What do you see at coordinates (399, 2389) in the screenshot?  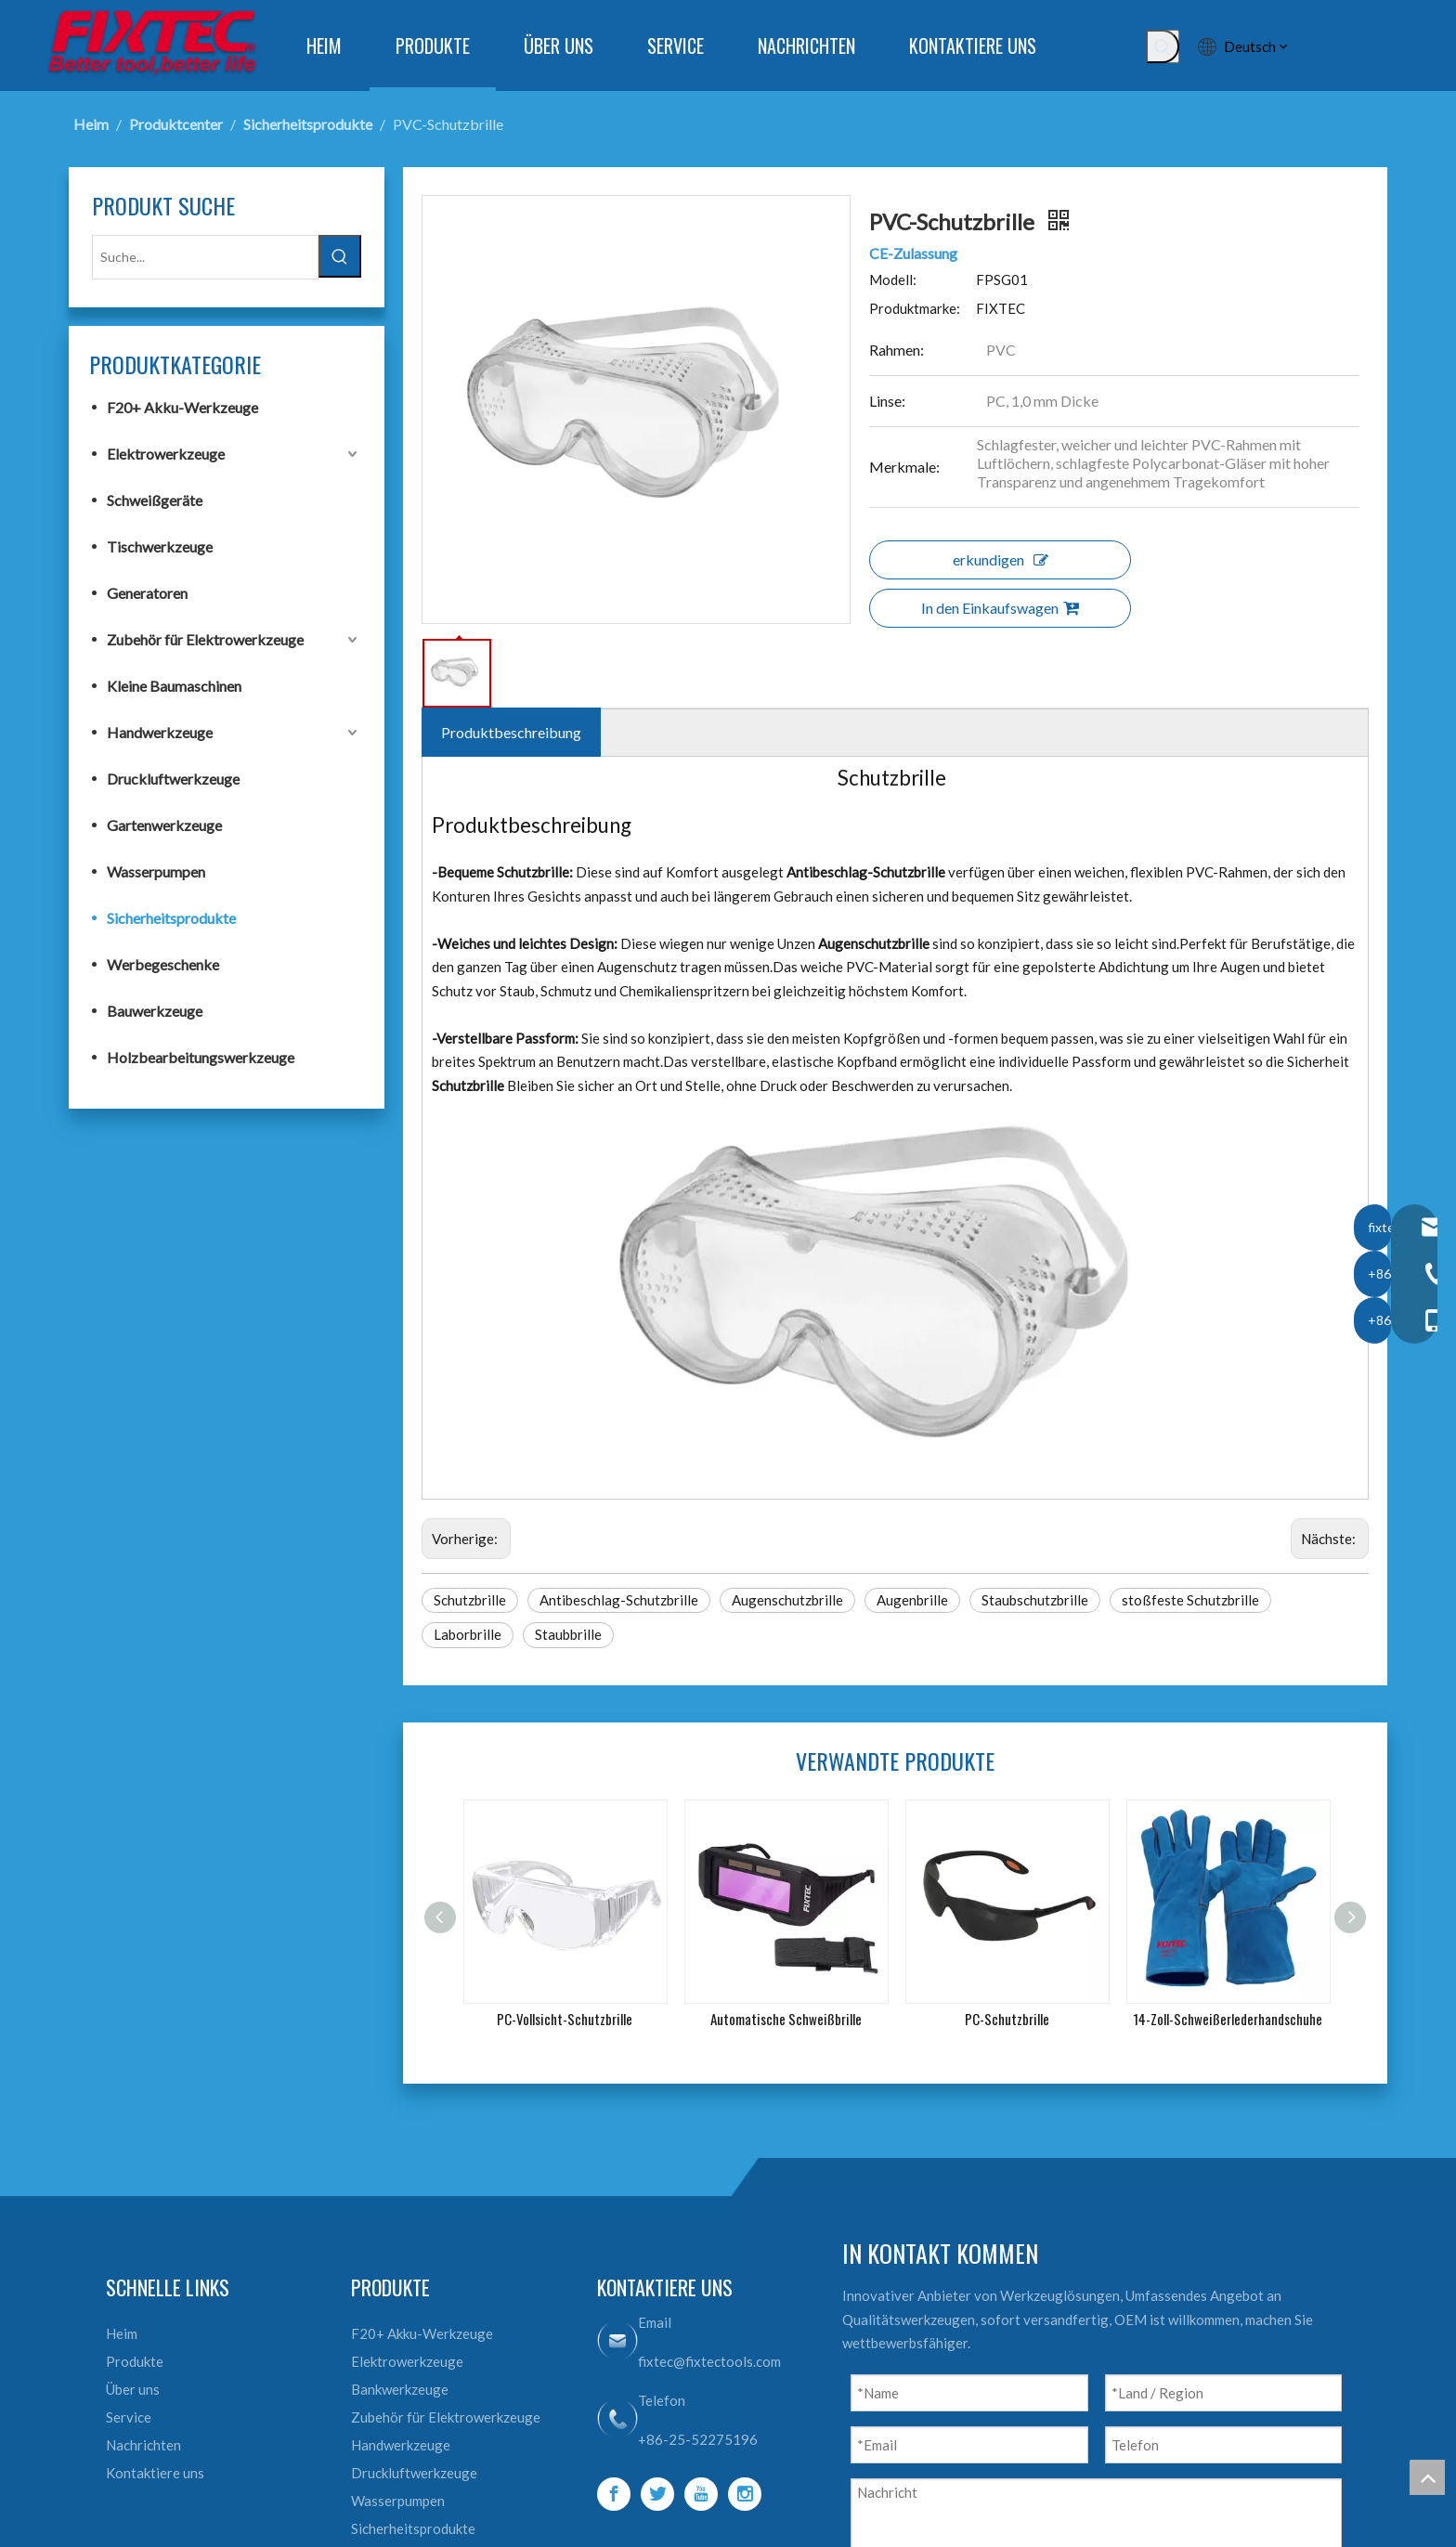 I see `Bankwerkzeuge` at bounding box center [399, 2389].